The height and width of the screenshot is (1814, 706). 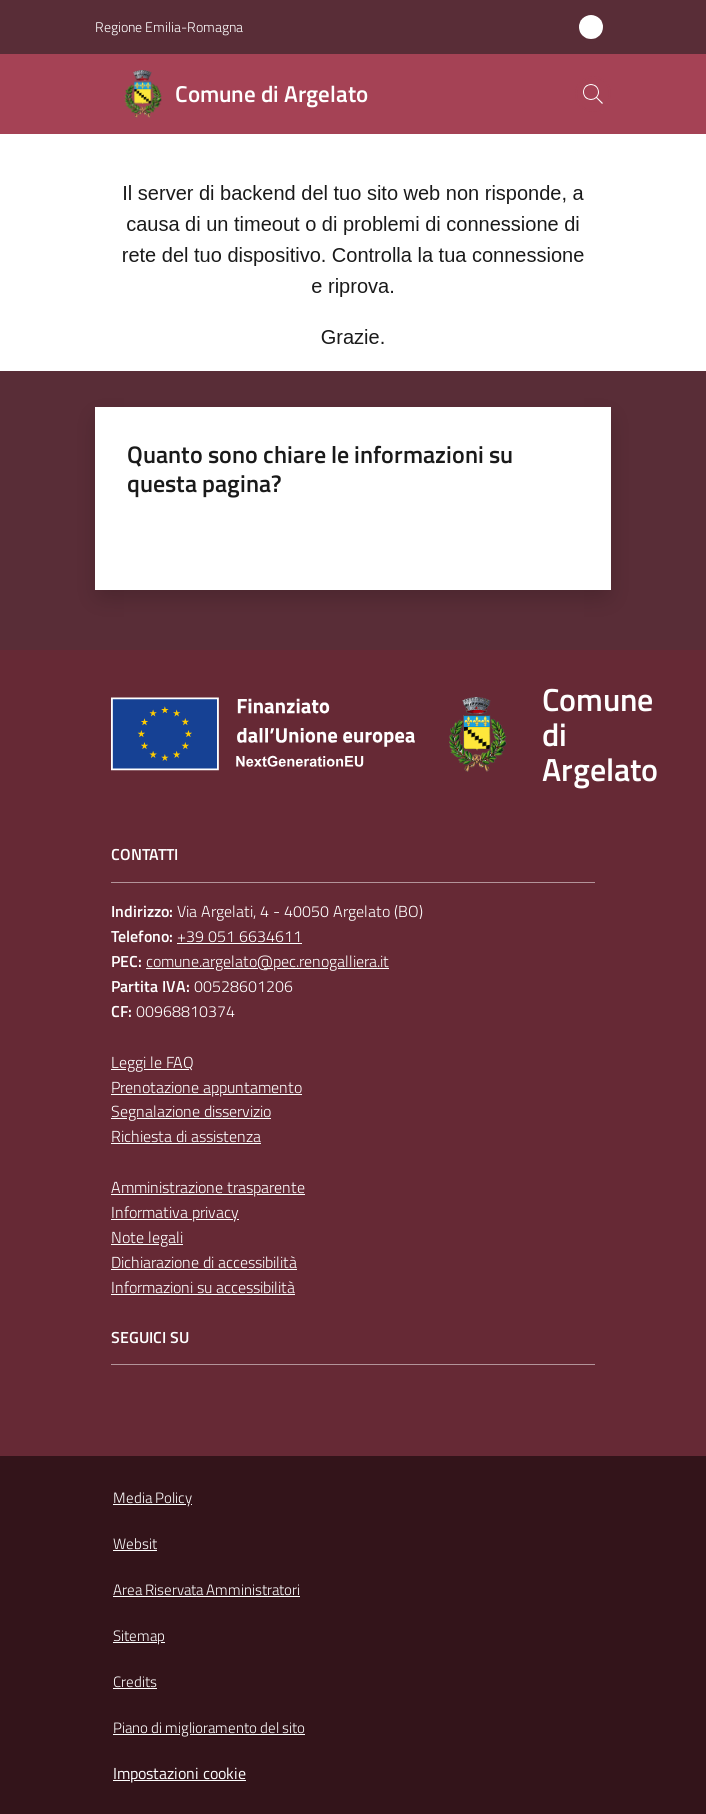 I want to click on Media Policy, so click(x=152, y=1497).